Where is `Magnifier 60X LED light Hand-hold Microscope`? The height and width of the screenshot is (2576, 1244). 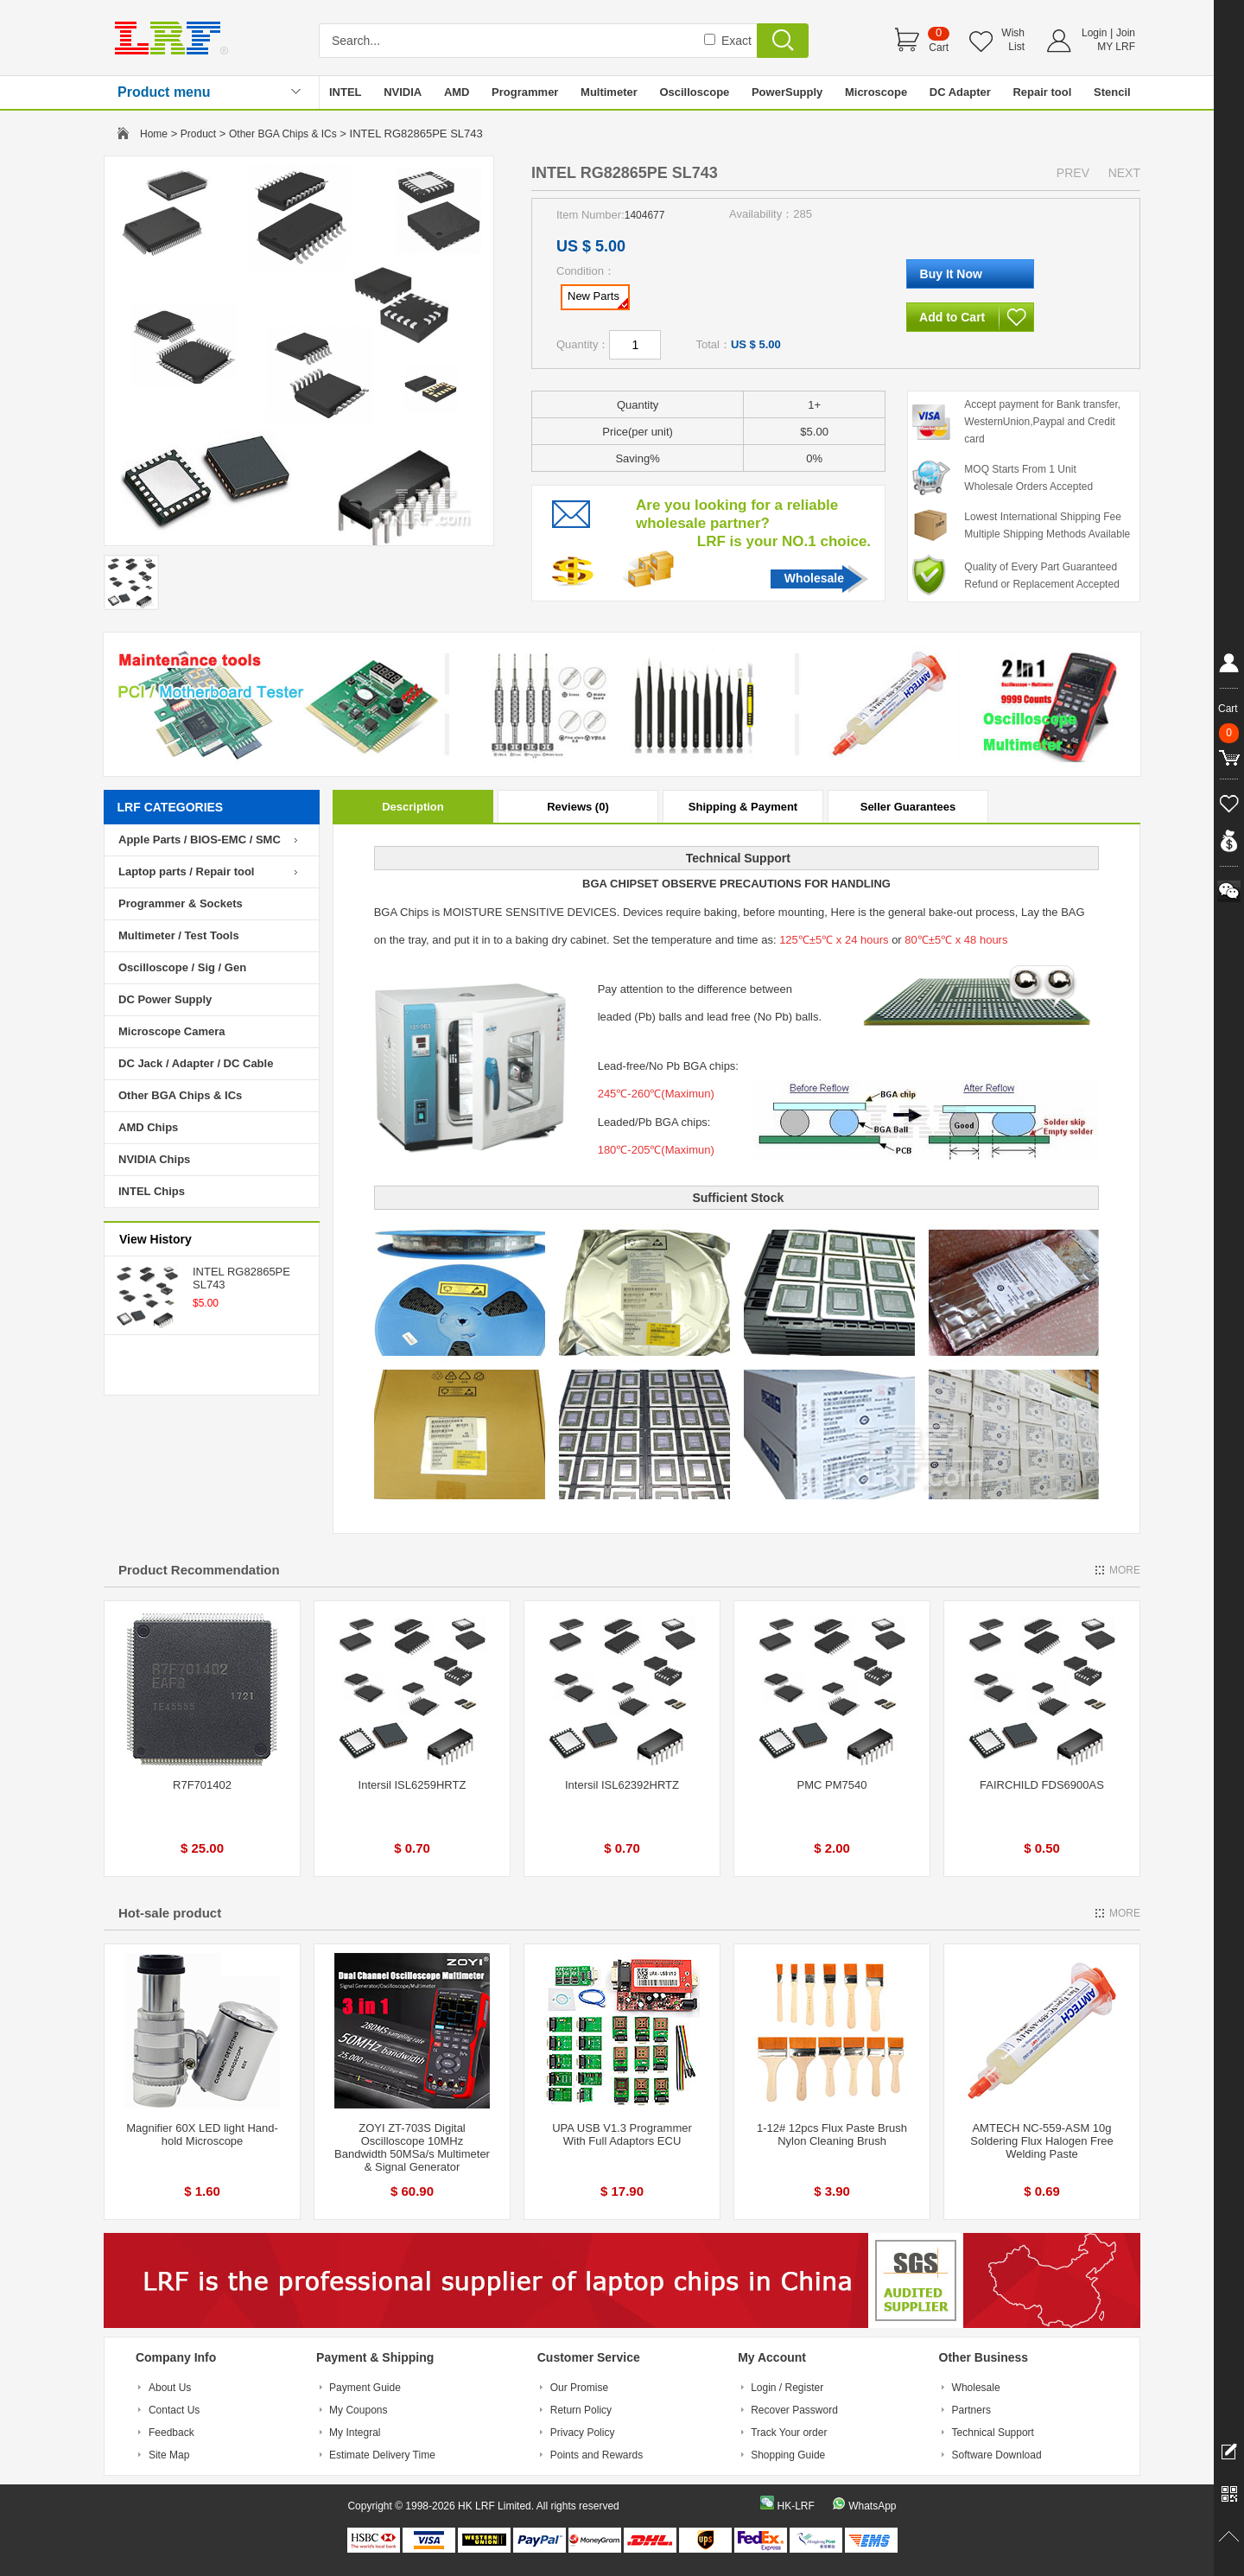
Magnifier 60X LED light Hand-hold Microscope is located at coordinates (202, 2134).